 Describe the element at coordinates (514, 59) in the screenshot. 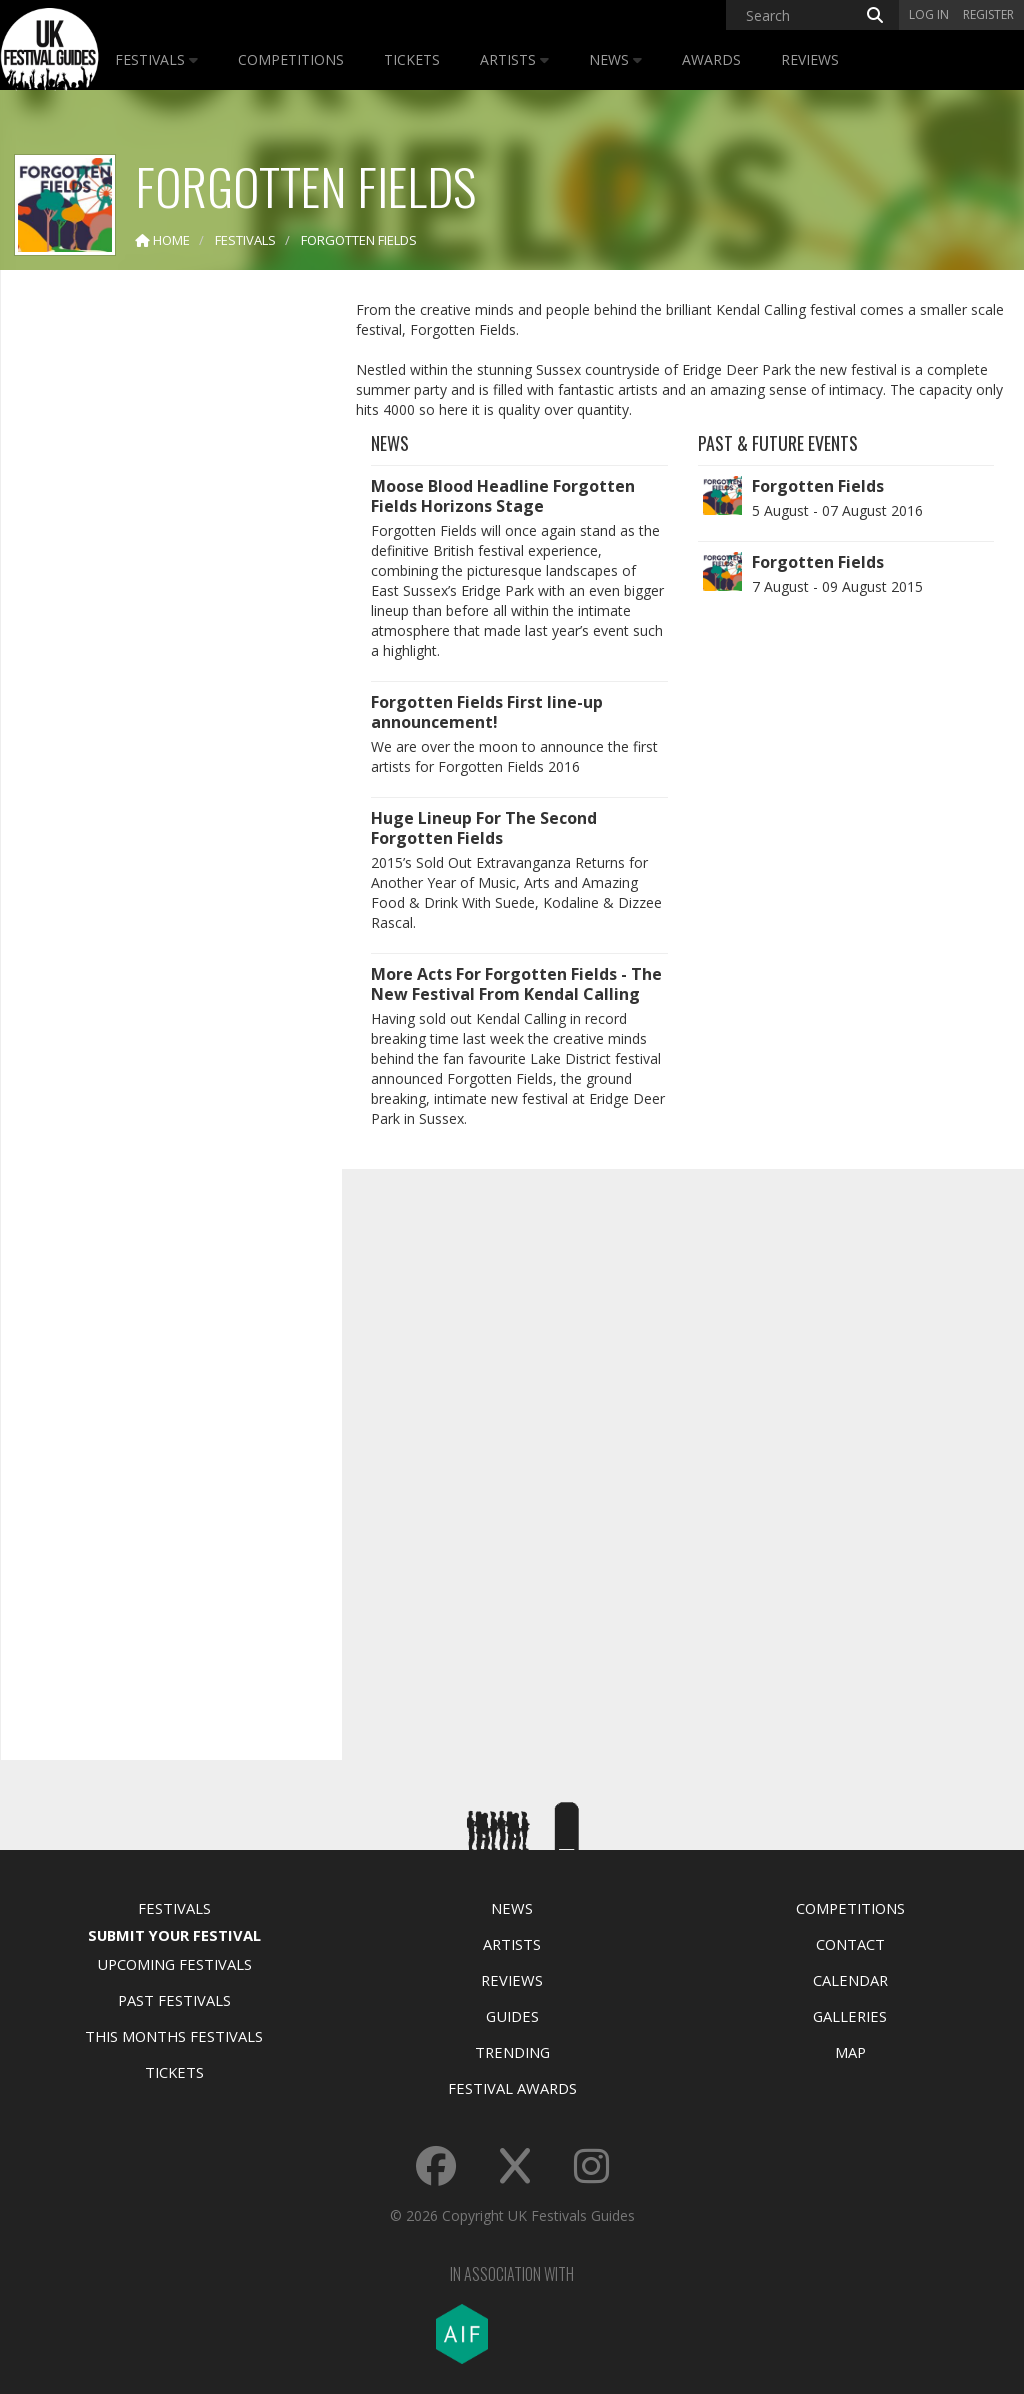

I see `Artists` at that location.